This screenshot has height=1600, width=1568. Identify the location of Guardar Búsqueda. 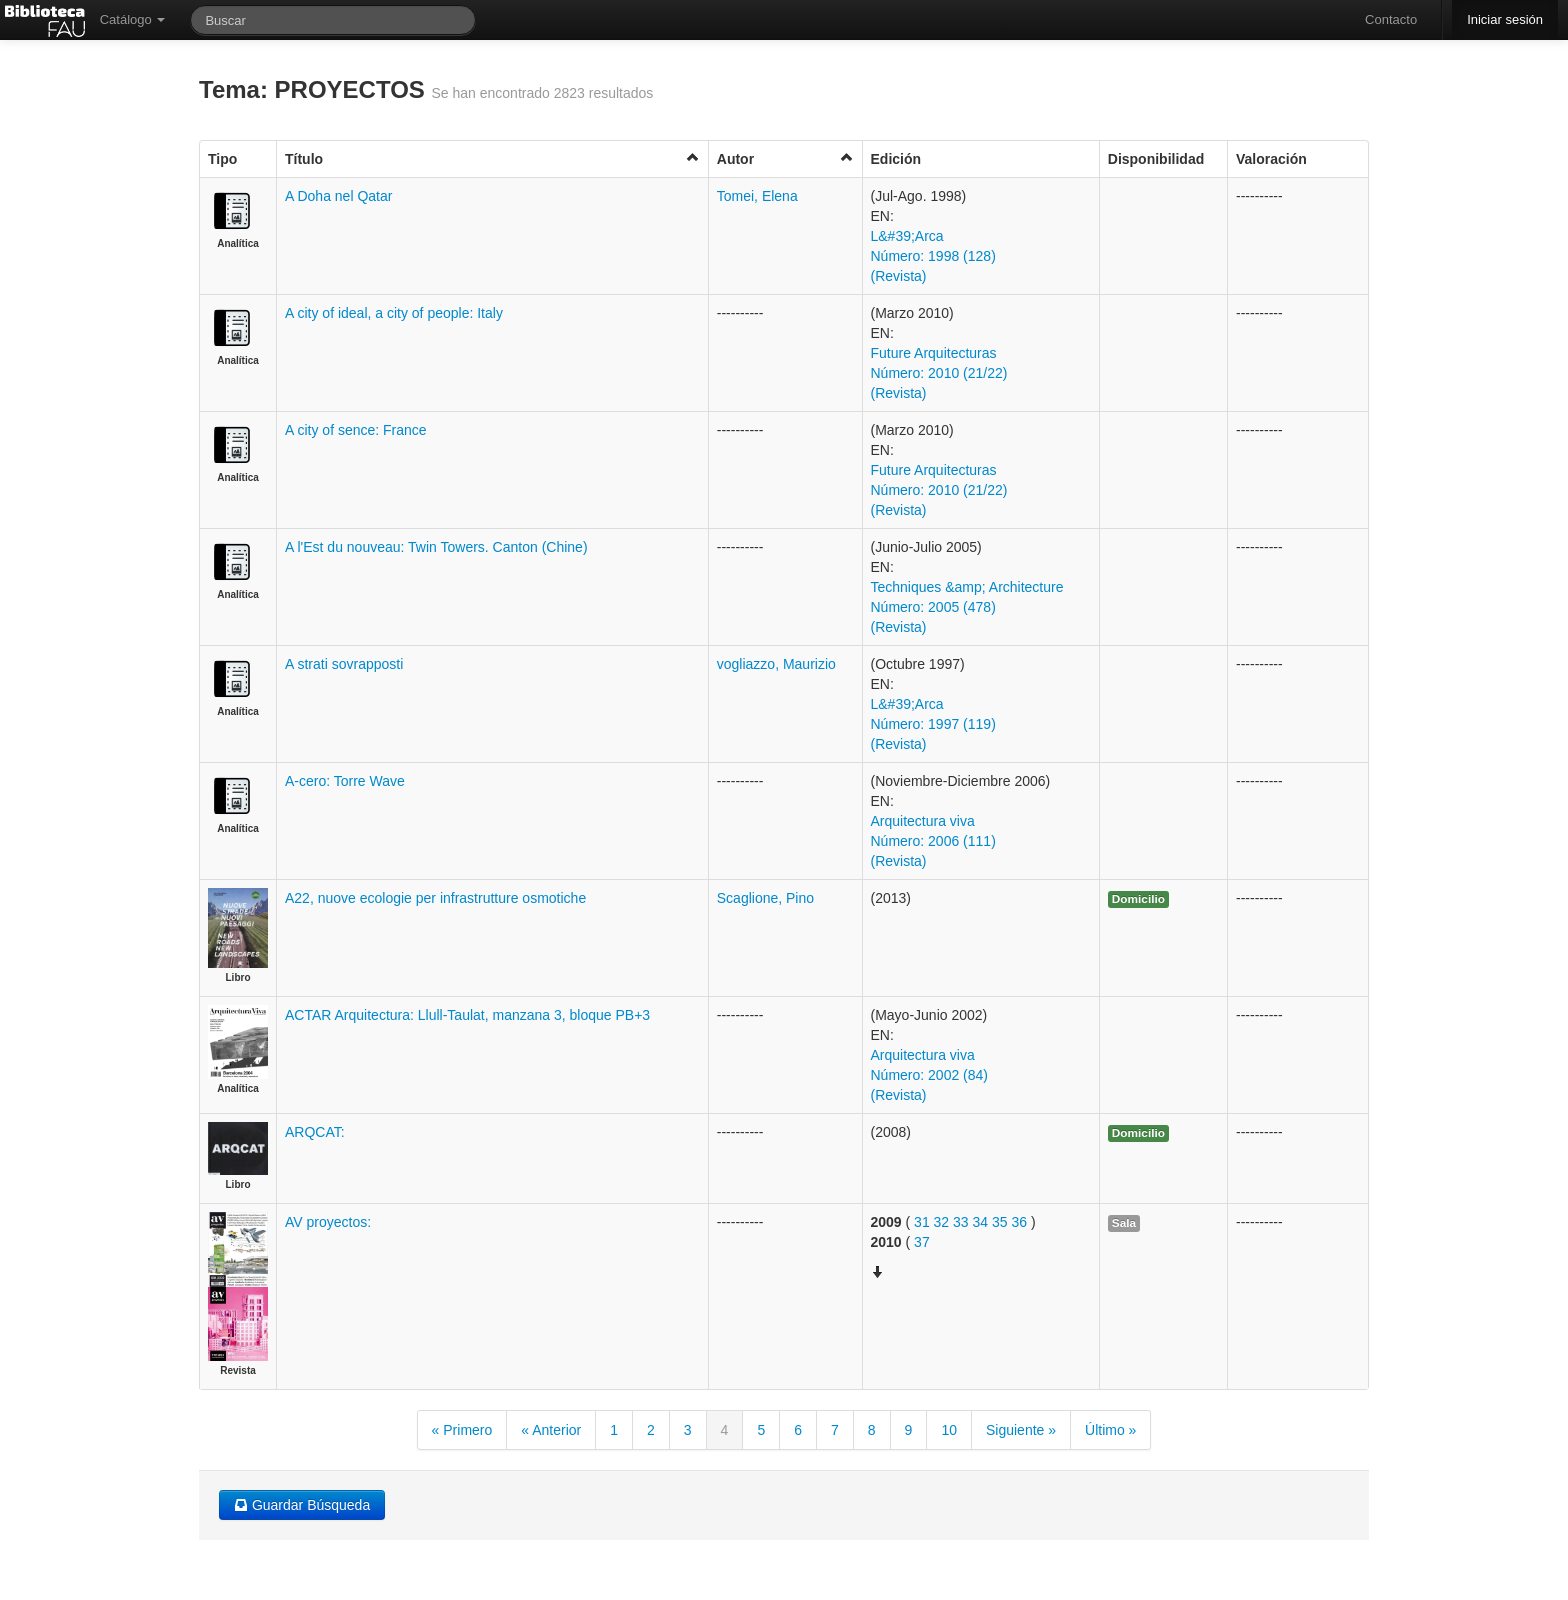
(302, 1505).